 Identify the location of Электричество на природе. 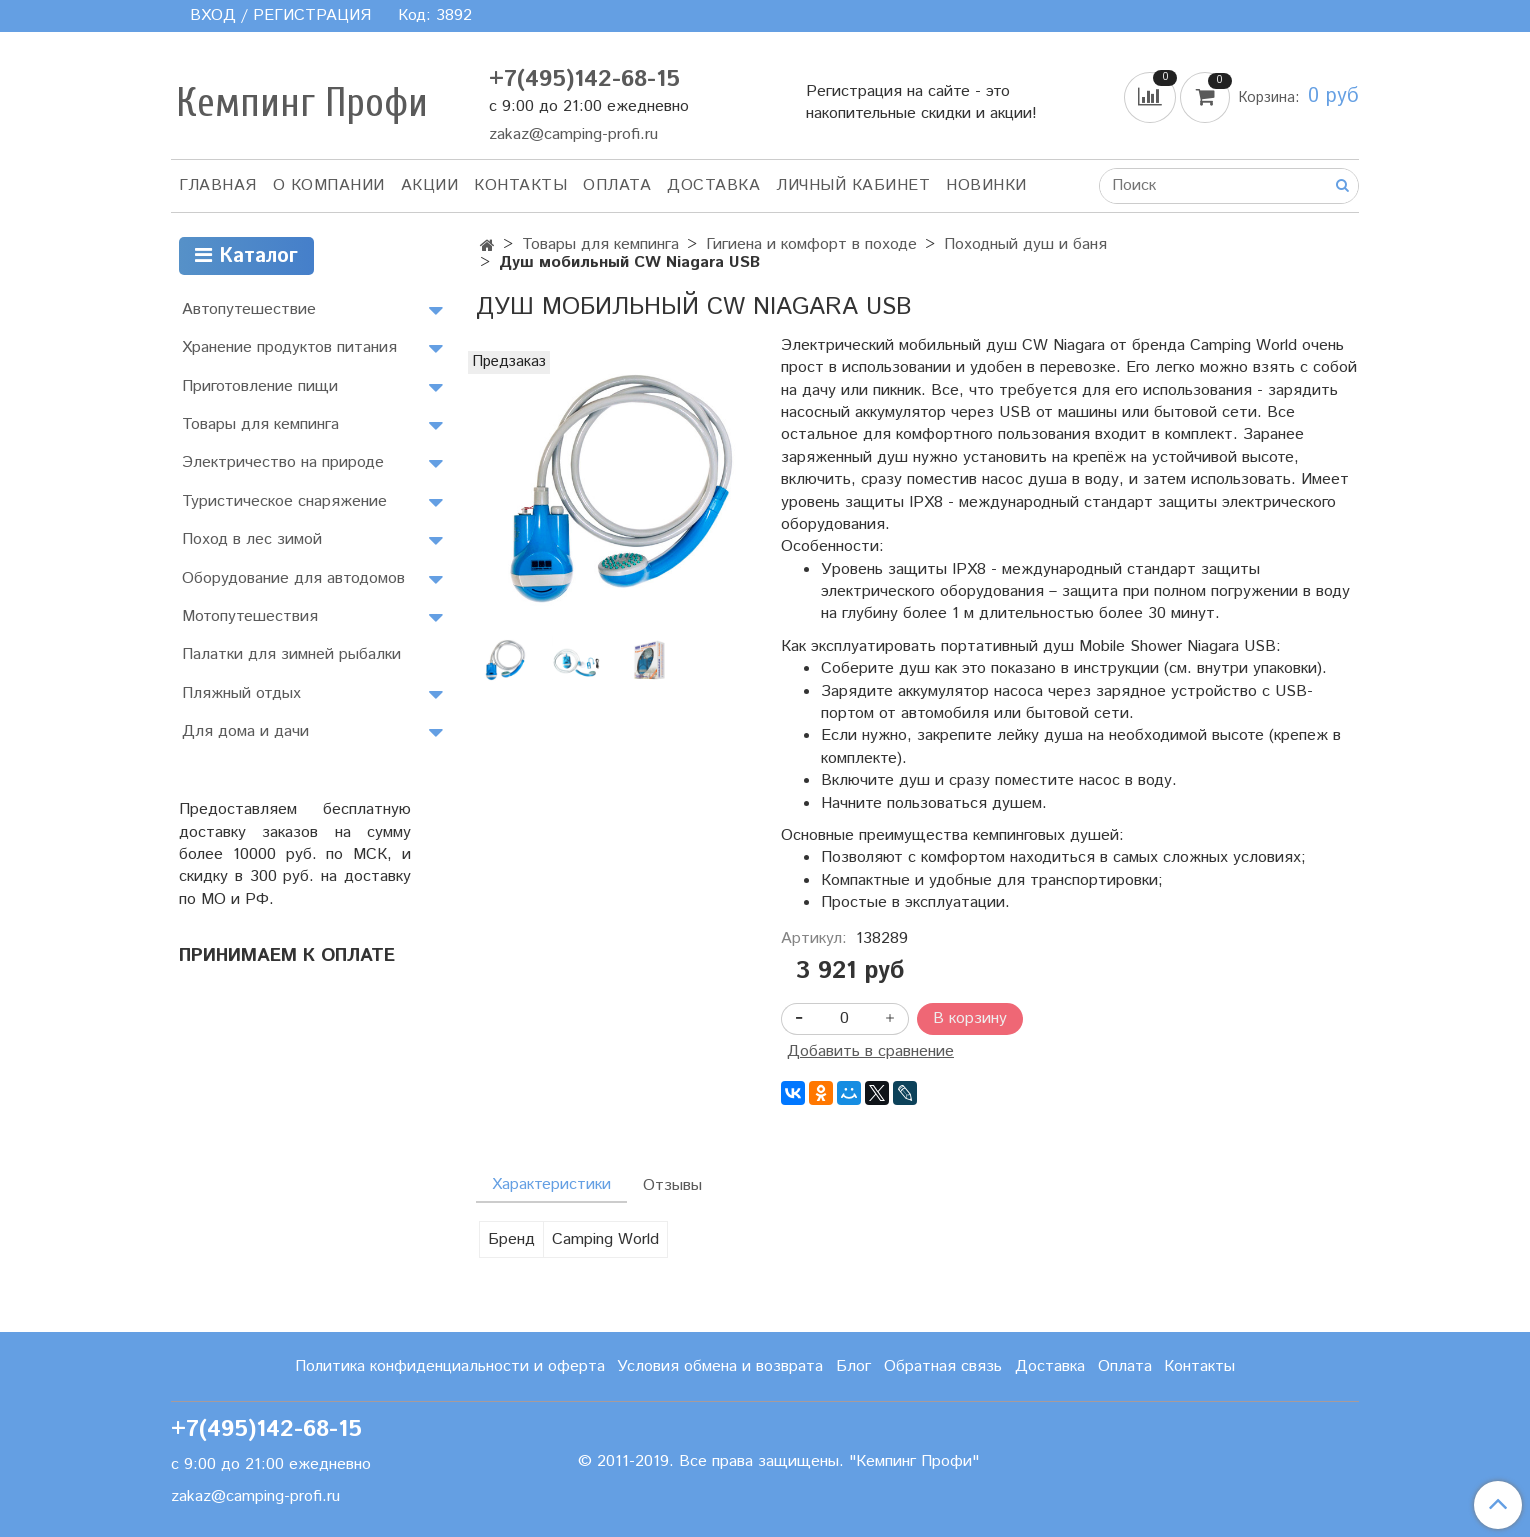
(283, 462).